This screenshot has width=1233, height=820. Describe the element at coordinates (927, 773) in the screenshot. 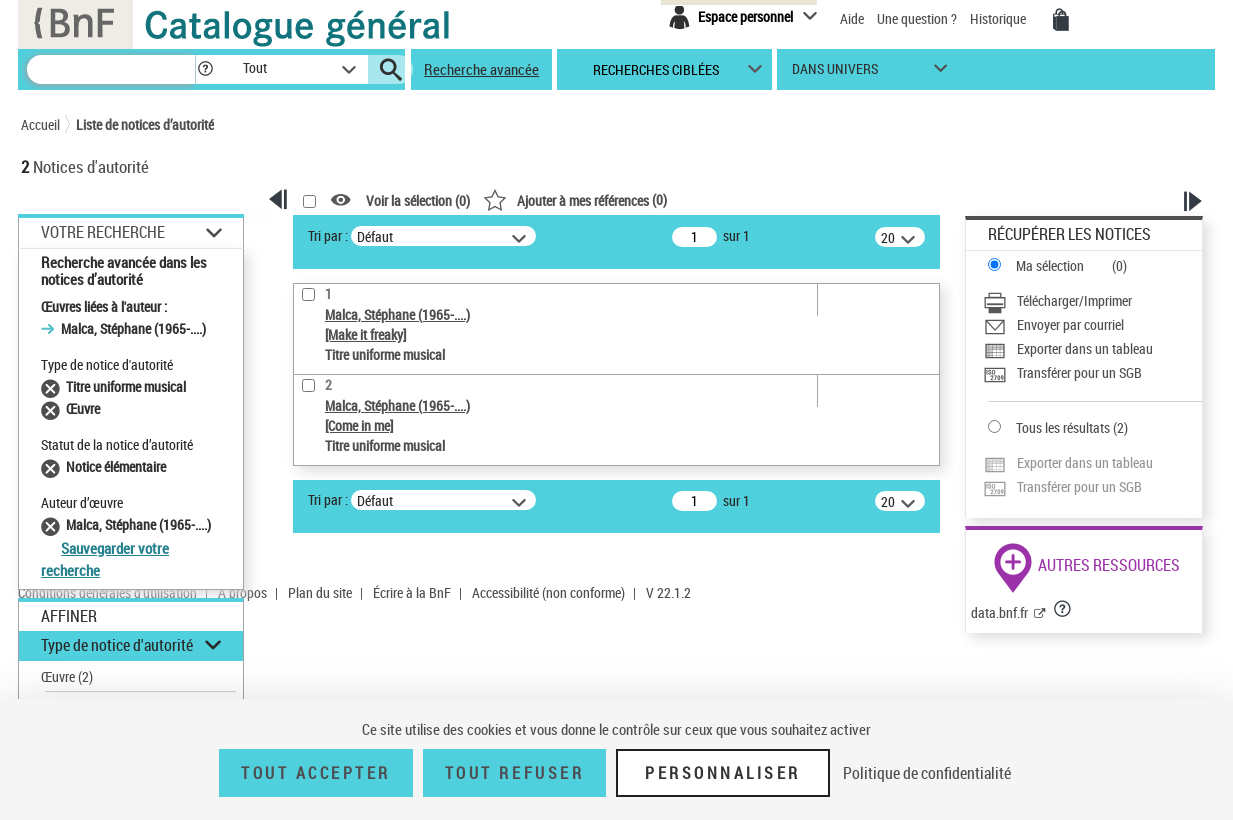

I see `Politique de confidentialité [link]` at that location.